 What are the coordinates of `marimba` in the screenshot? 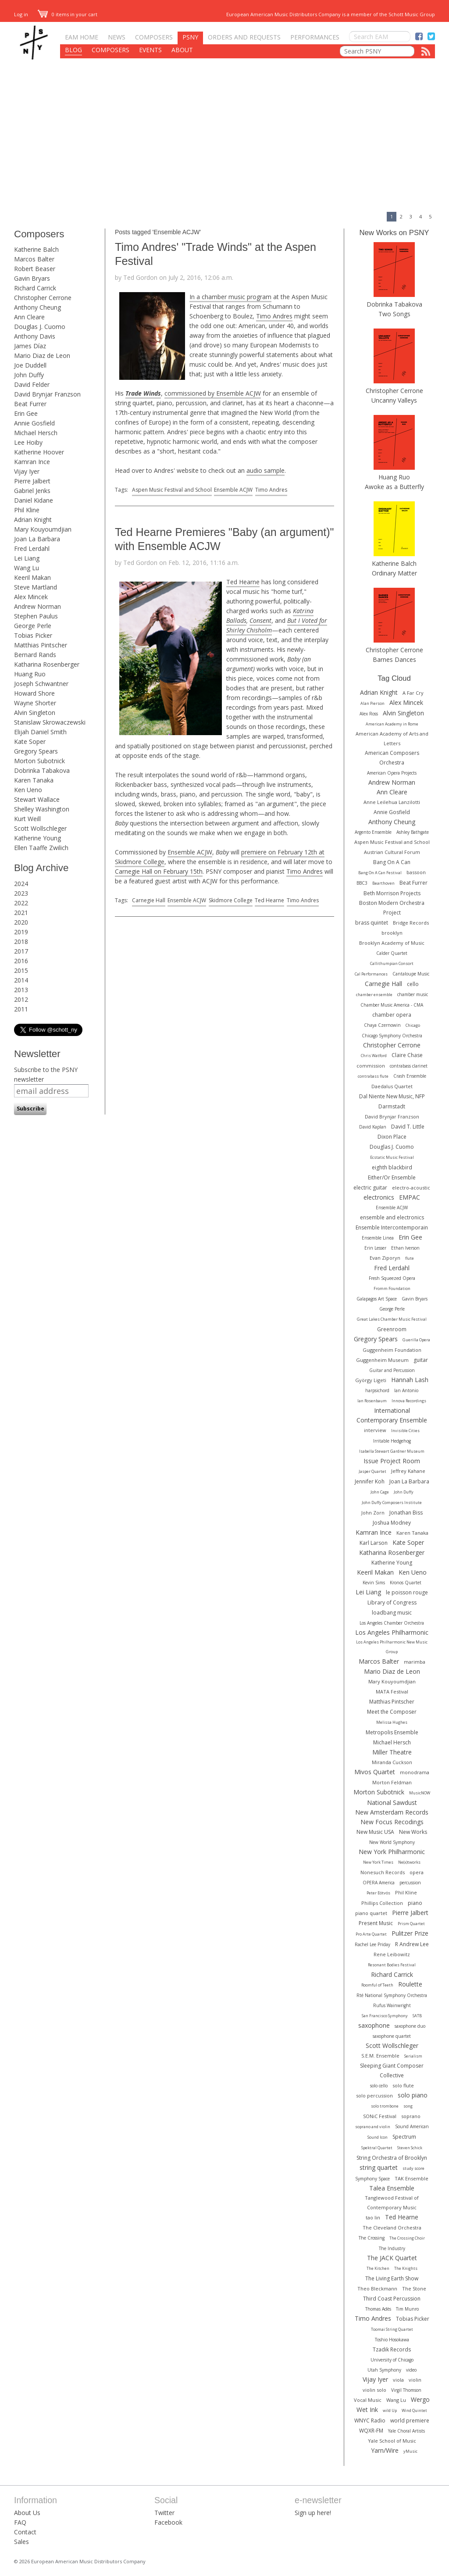 It's located at (414, 1661).